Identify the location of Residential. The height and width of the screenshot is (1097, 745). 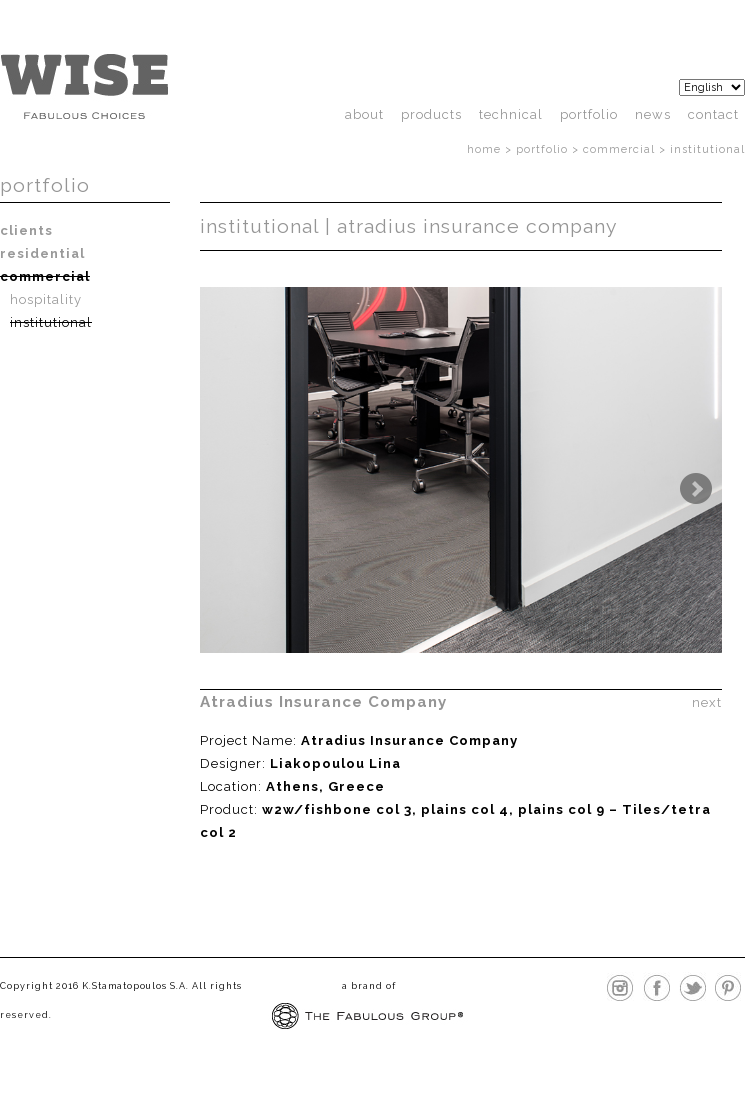
(42, 253).